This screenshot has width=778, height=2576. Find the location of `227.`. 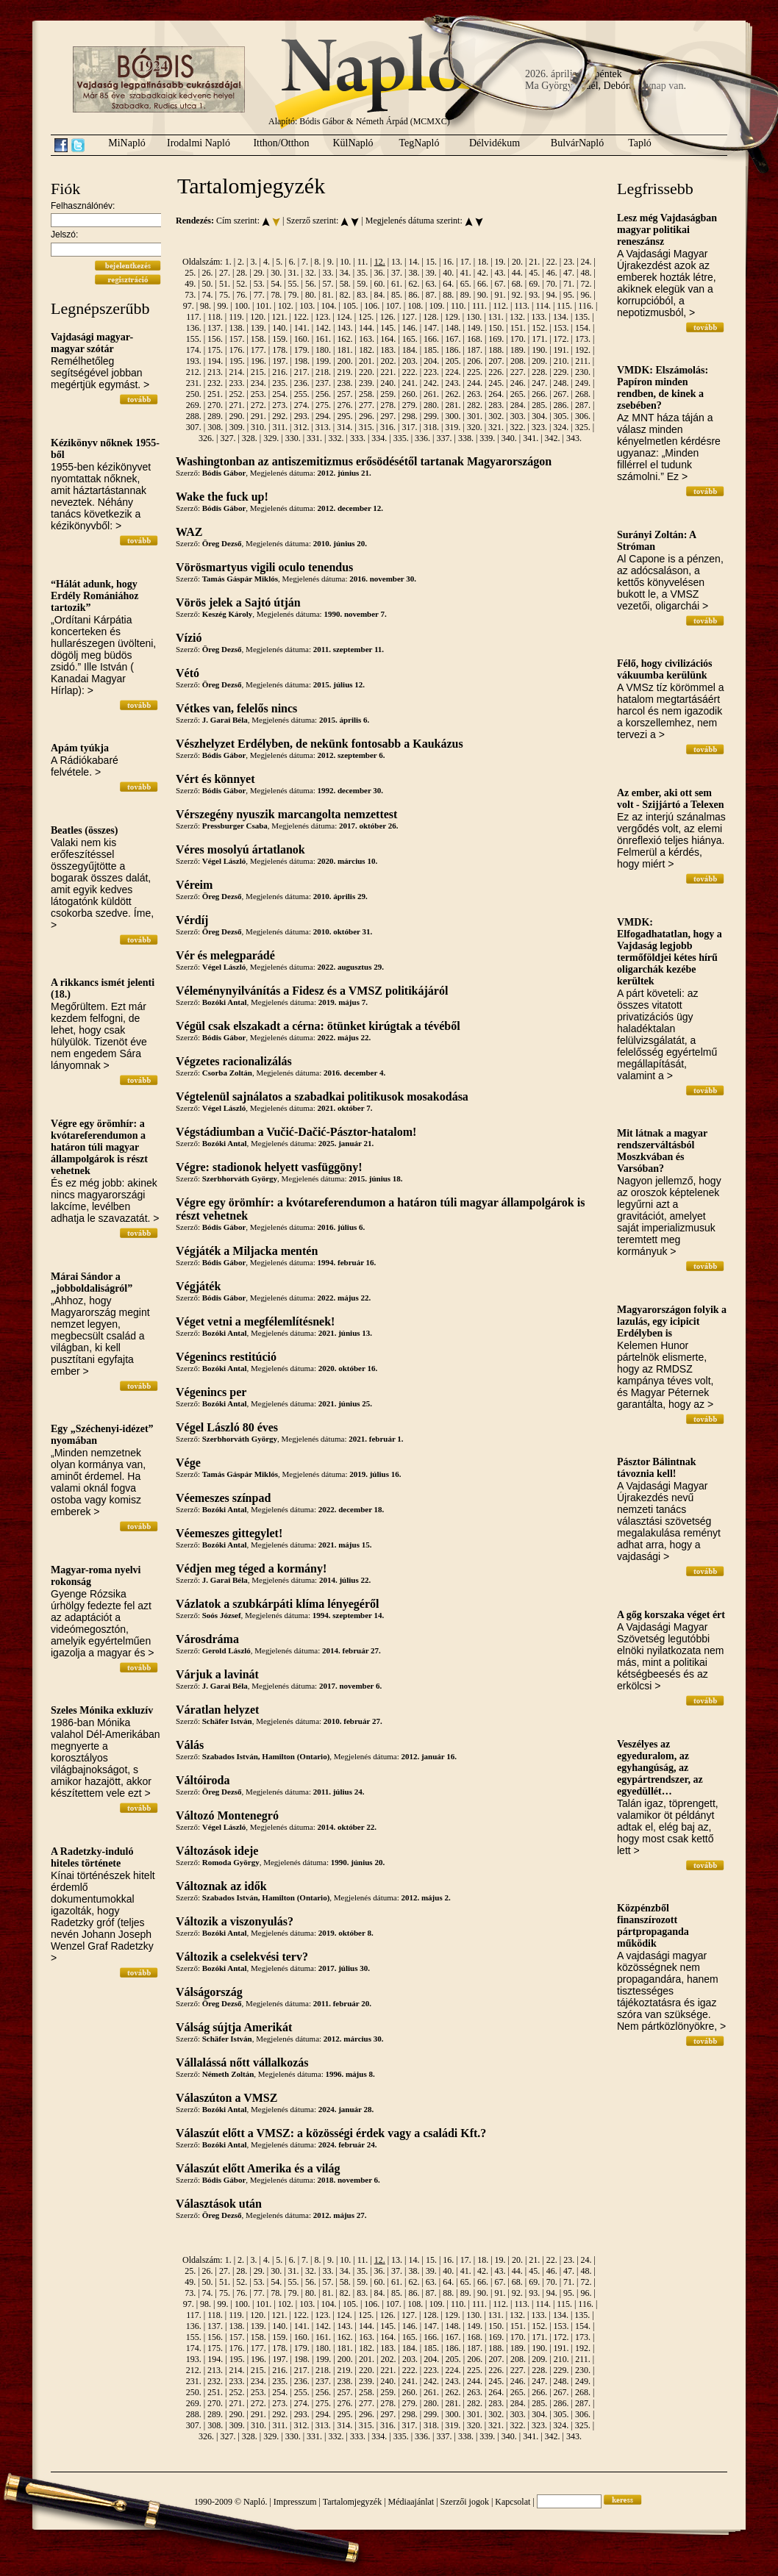

227. is located at coordinates (518, 372).